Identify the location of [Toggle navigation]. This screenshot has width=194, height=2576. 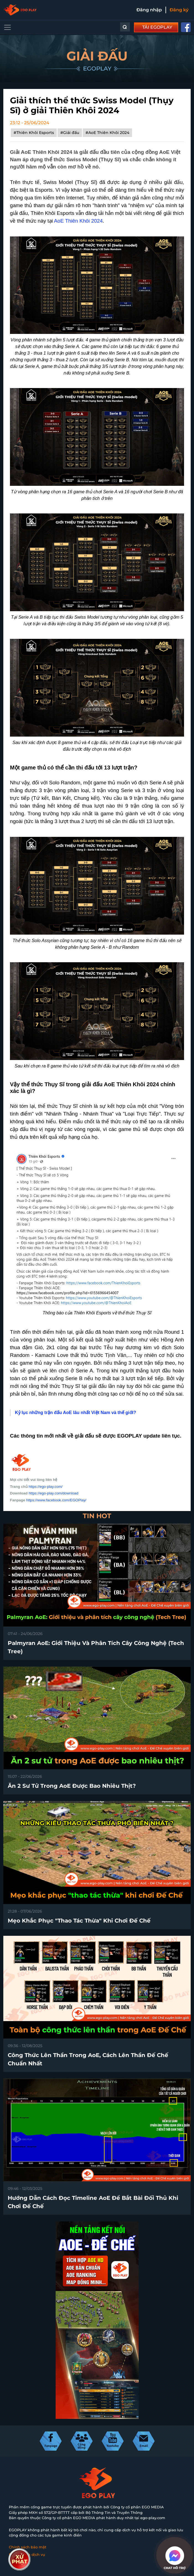
(7, 27).